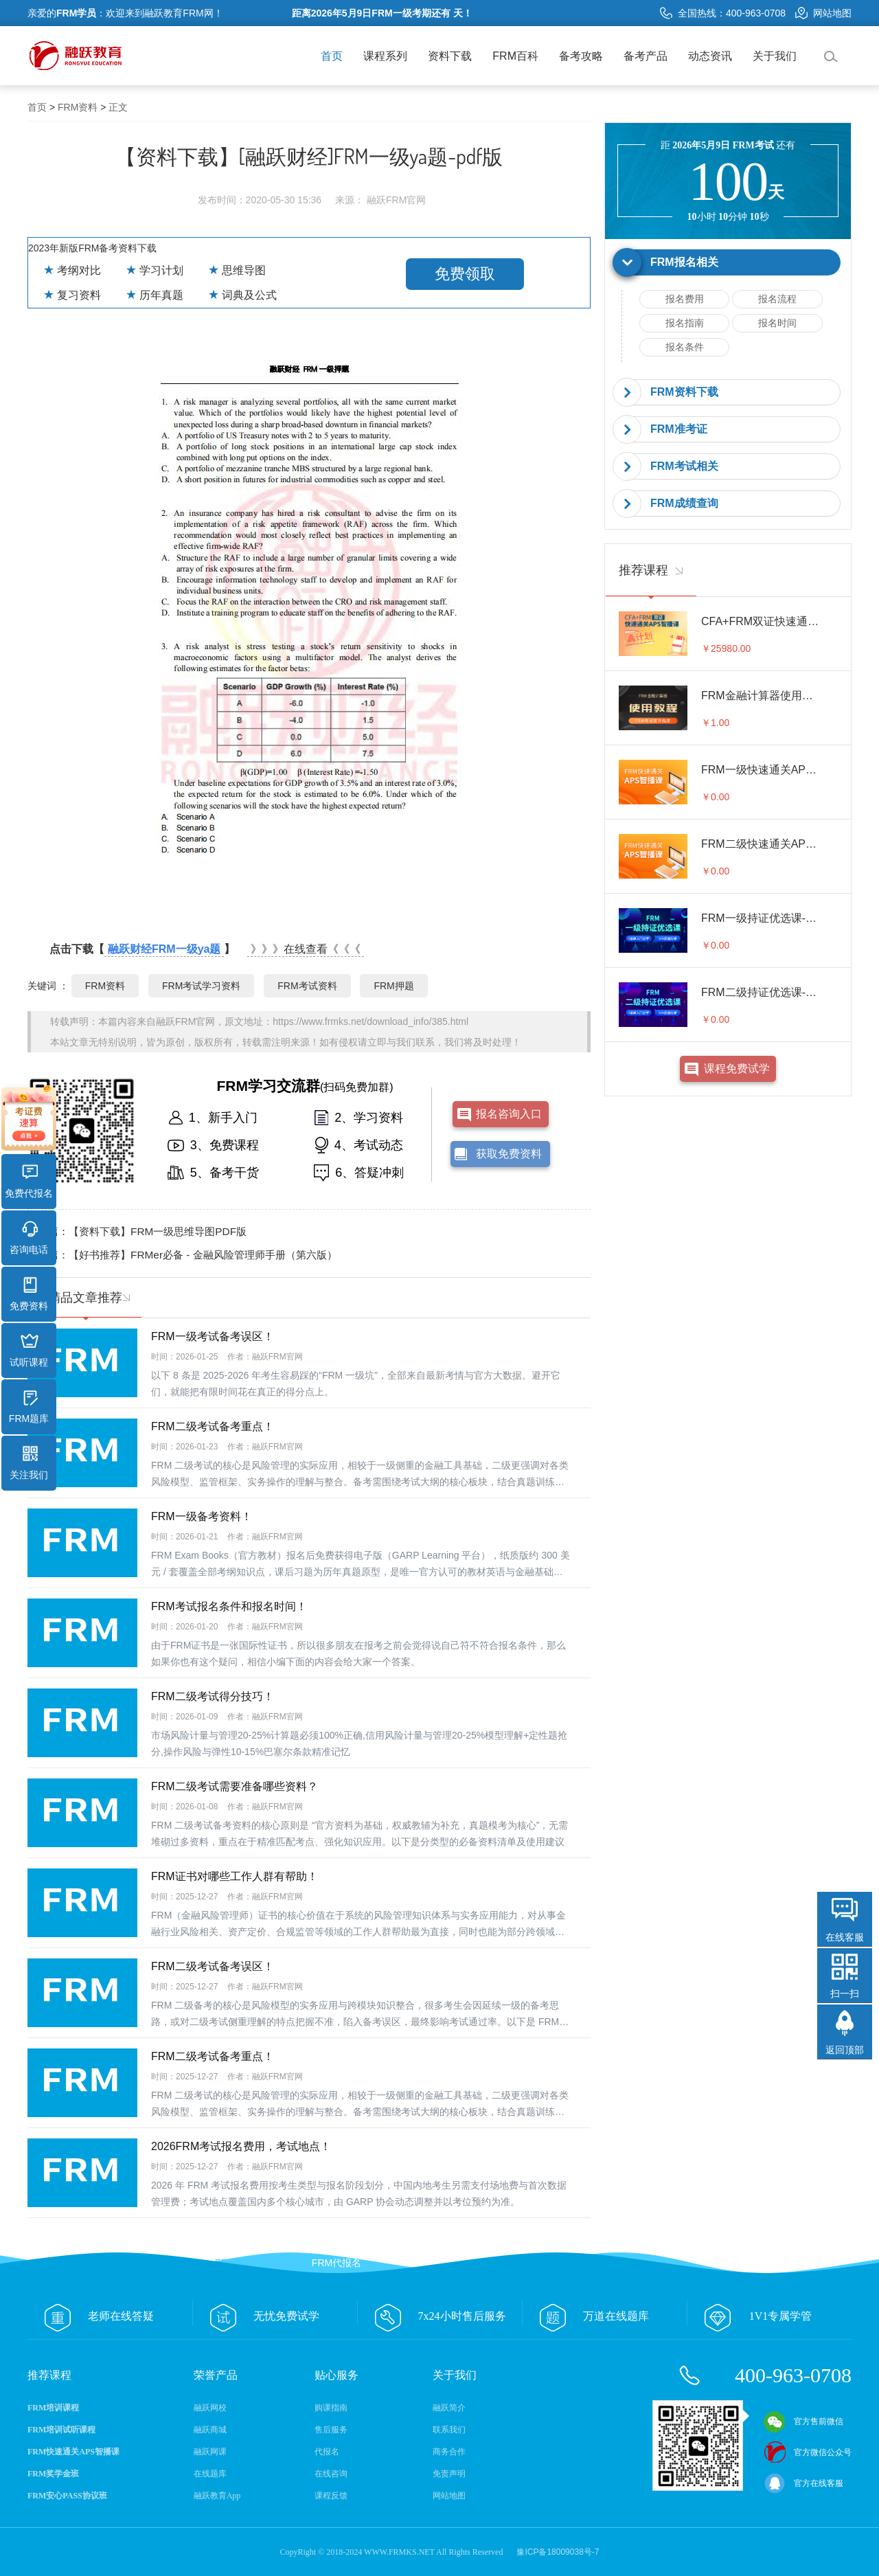 The width and height of the screenshot is (879, 2576). What do you see at coordinates (201, 1516) in the screenshot?
I see `FRM一级备考资料！` at bounding box center [201, 1516].